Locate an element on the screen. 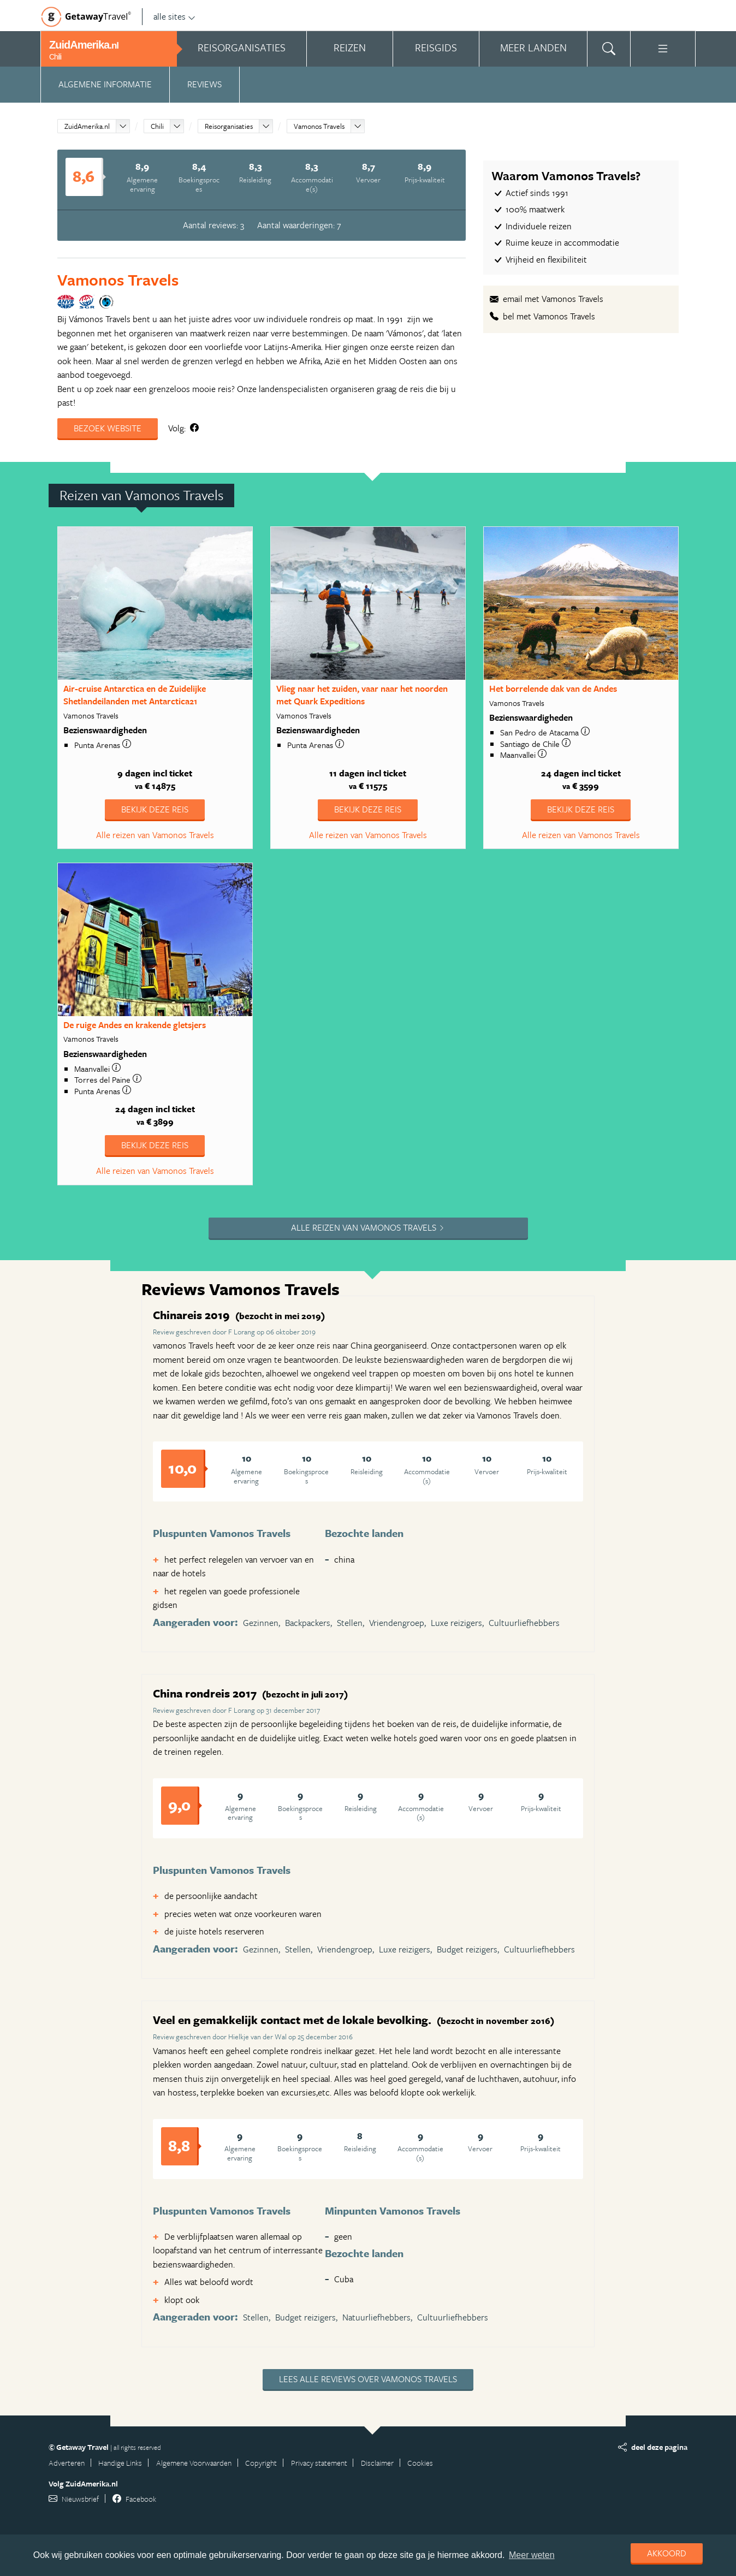 Image resolution: width=736 pixels, height=2576 pixels. Alle reizen van Vamonos Travels is located at coordinates (155, 834).